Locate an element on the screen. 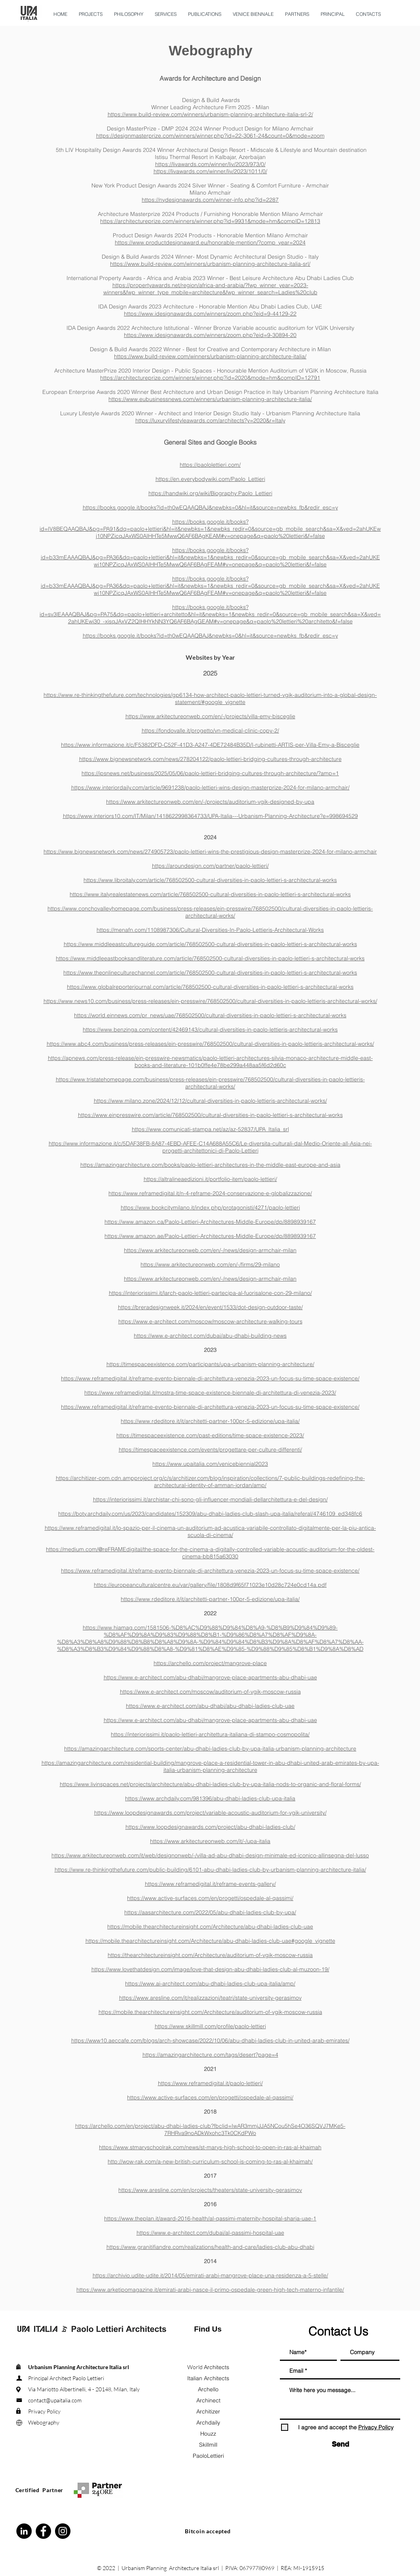 The width and height of the screenshot is (420, 2576). https://www.reframedigital.it/n-4-reframe-2024-conservazione-e-globalizzazione/ is located at coordinates (210, 1193).